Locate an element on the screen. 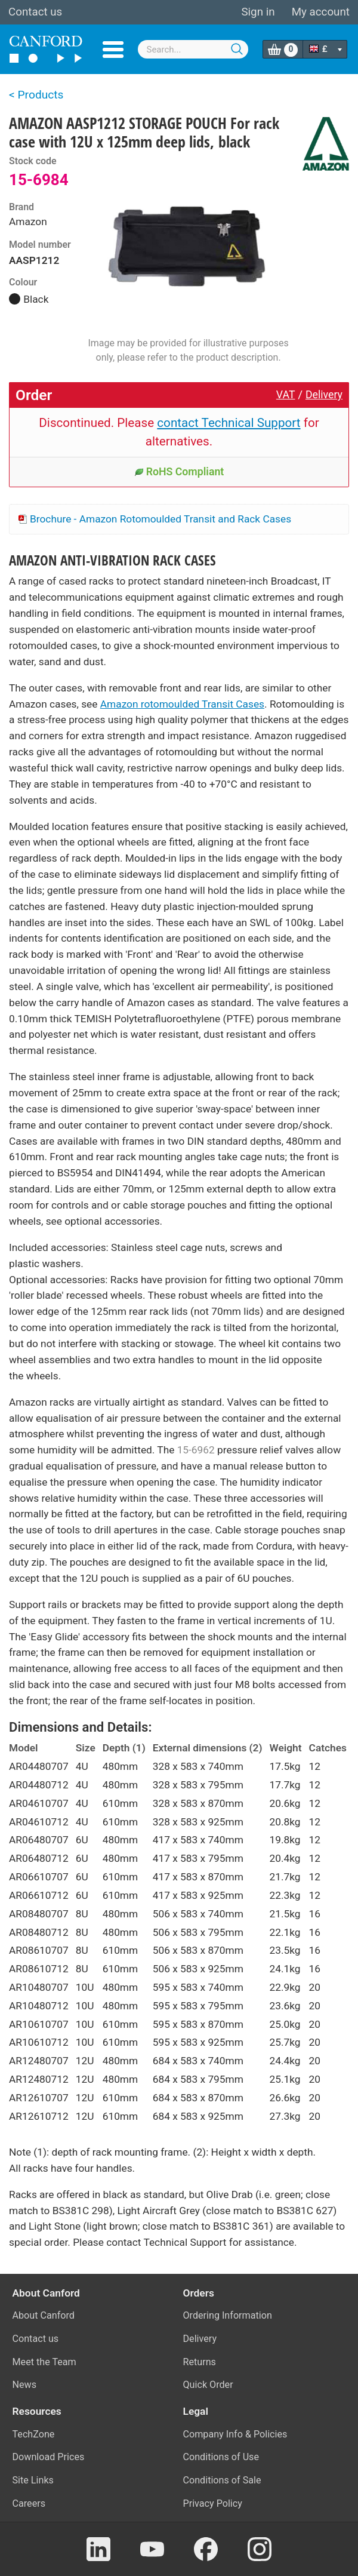 The image size is (358, 2576). Amazon rotomoulded Transit Cases is located at coordinates (182, 704).